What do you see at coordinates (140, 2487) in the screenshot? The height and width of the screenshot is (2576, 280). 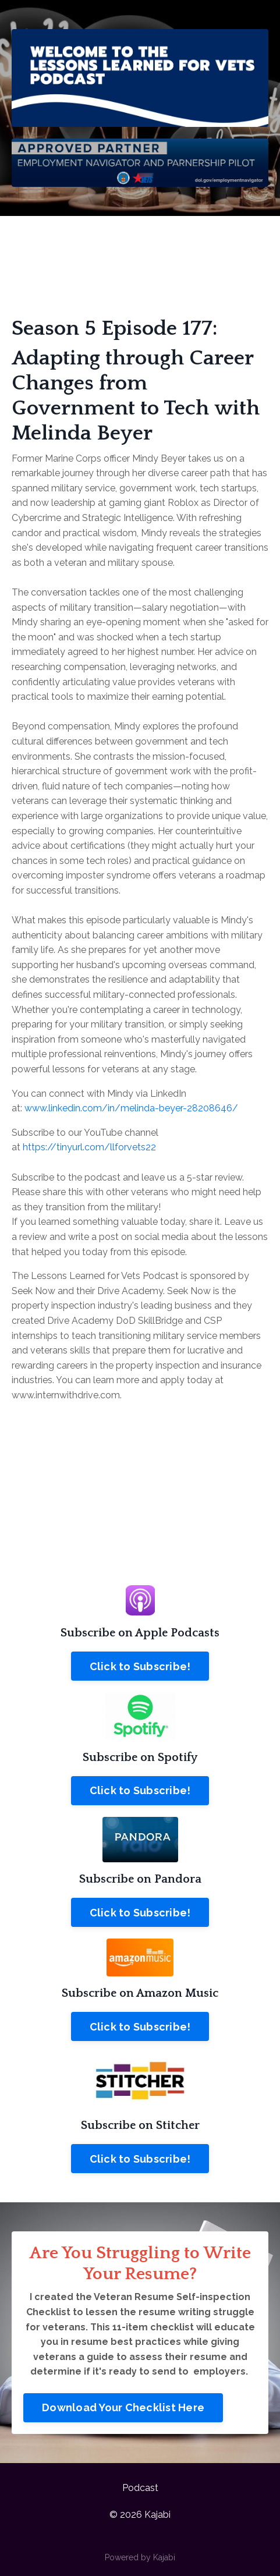 I see `Podcast` at bounding box center [140, 2487].